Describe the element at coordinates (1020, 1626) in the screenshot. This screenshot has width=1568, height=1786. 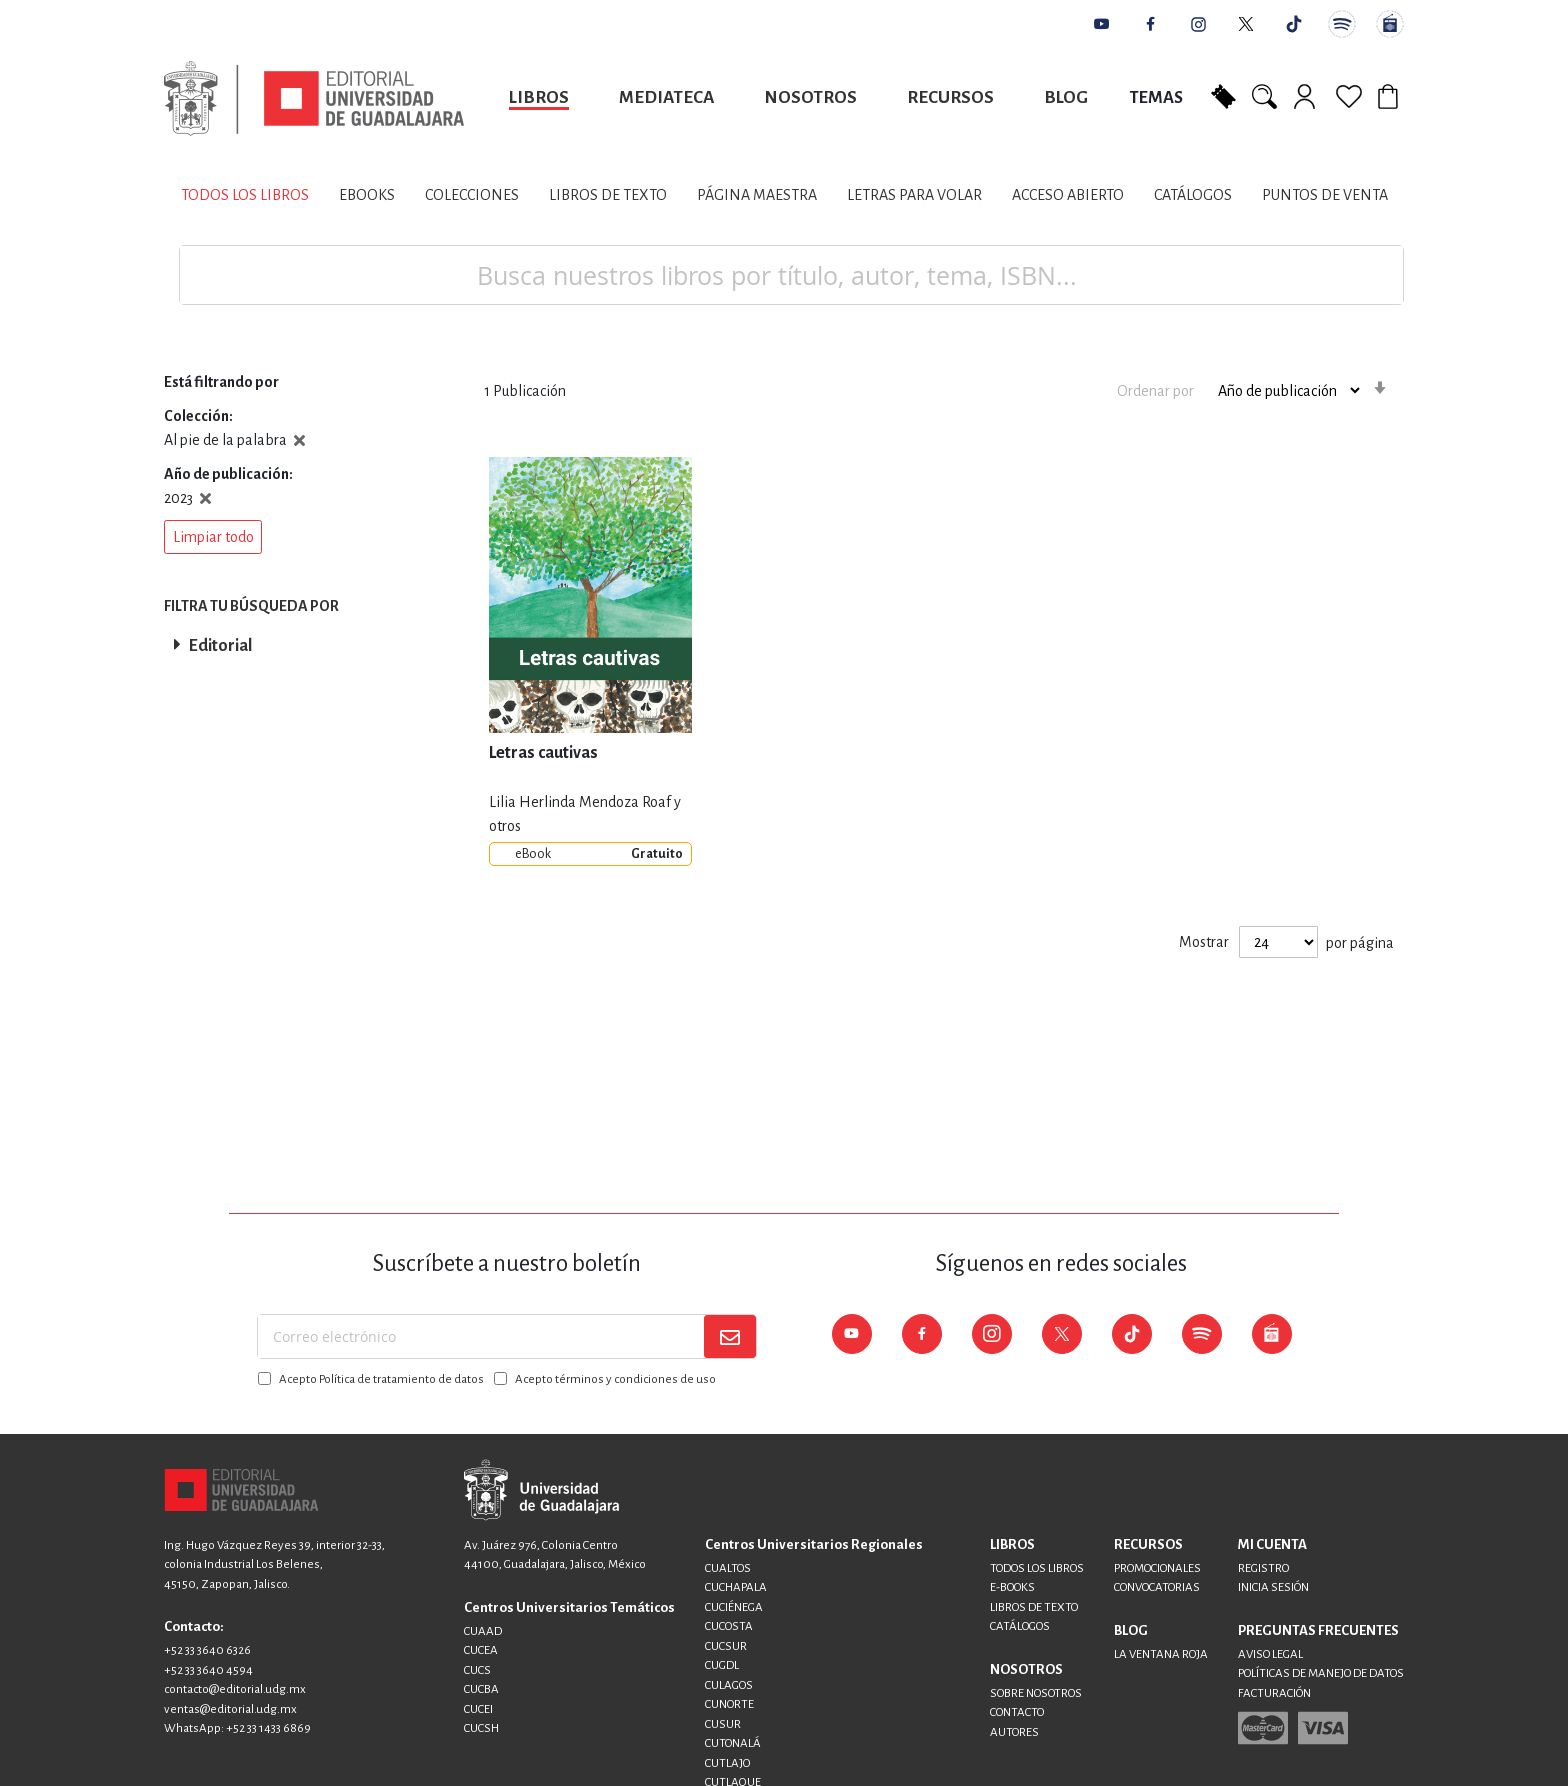
I see `CATÁLOGOS` at that location.